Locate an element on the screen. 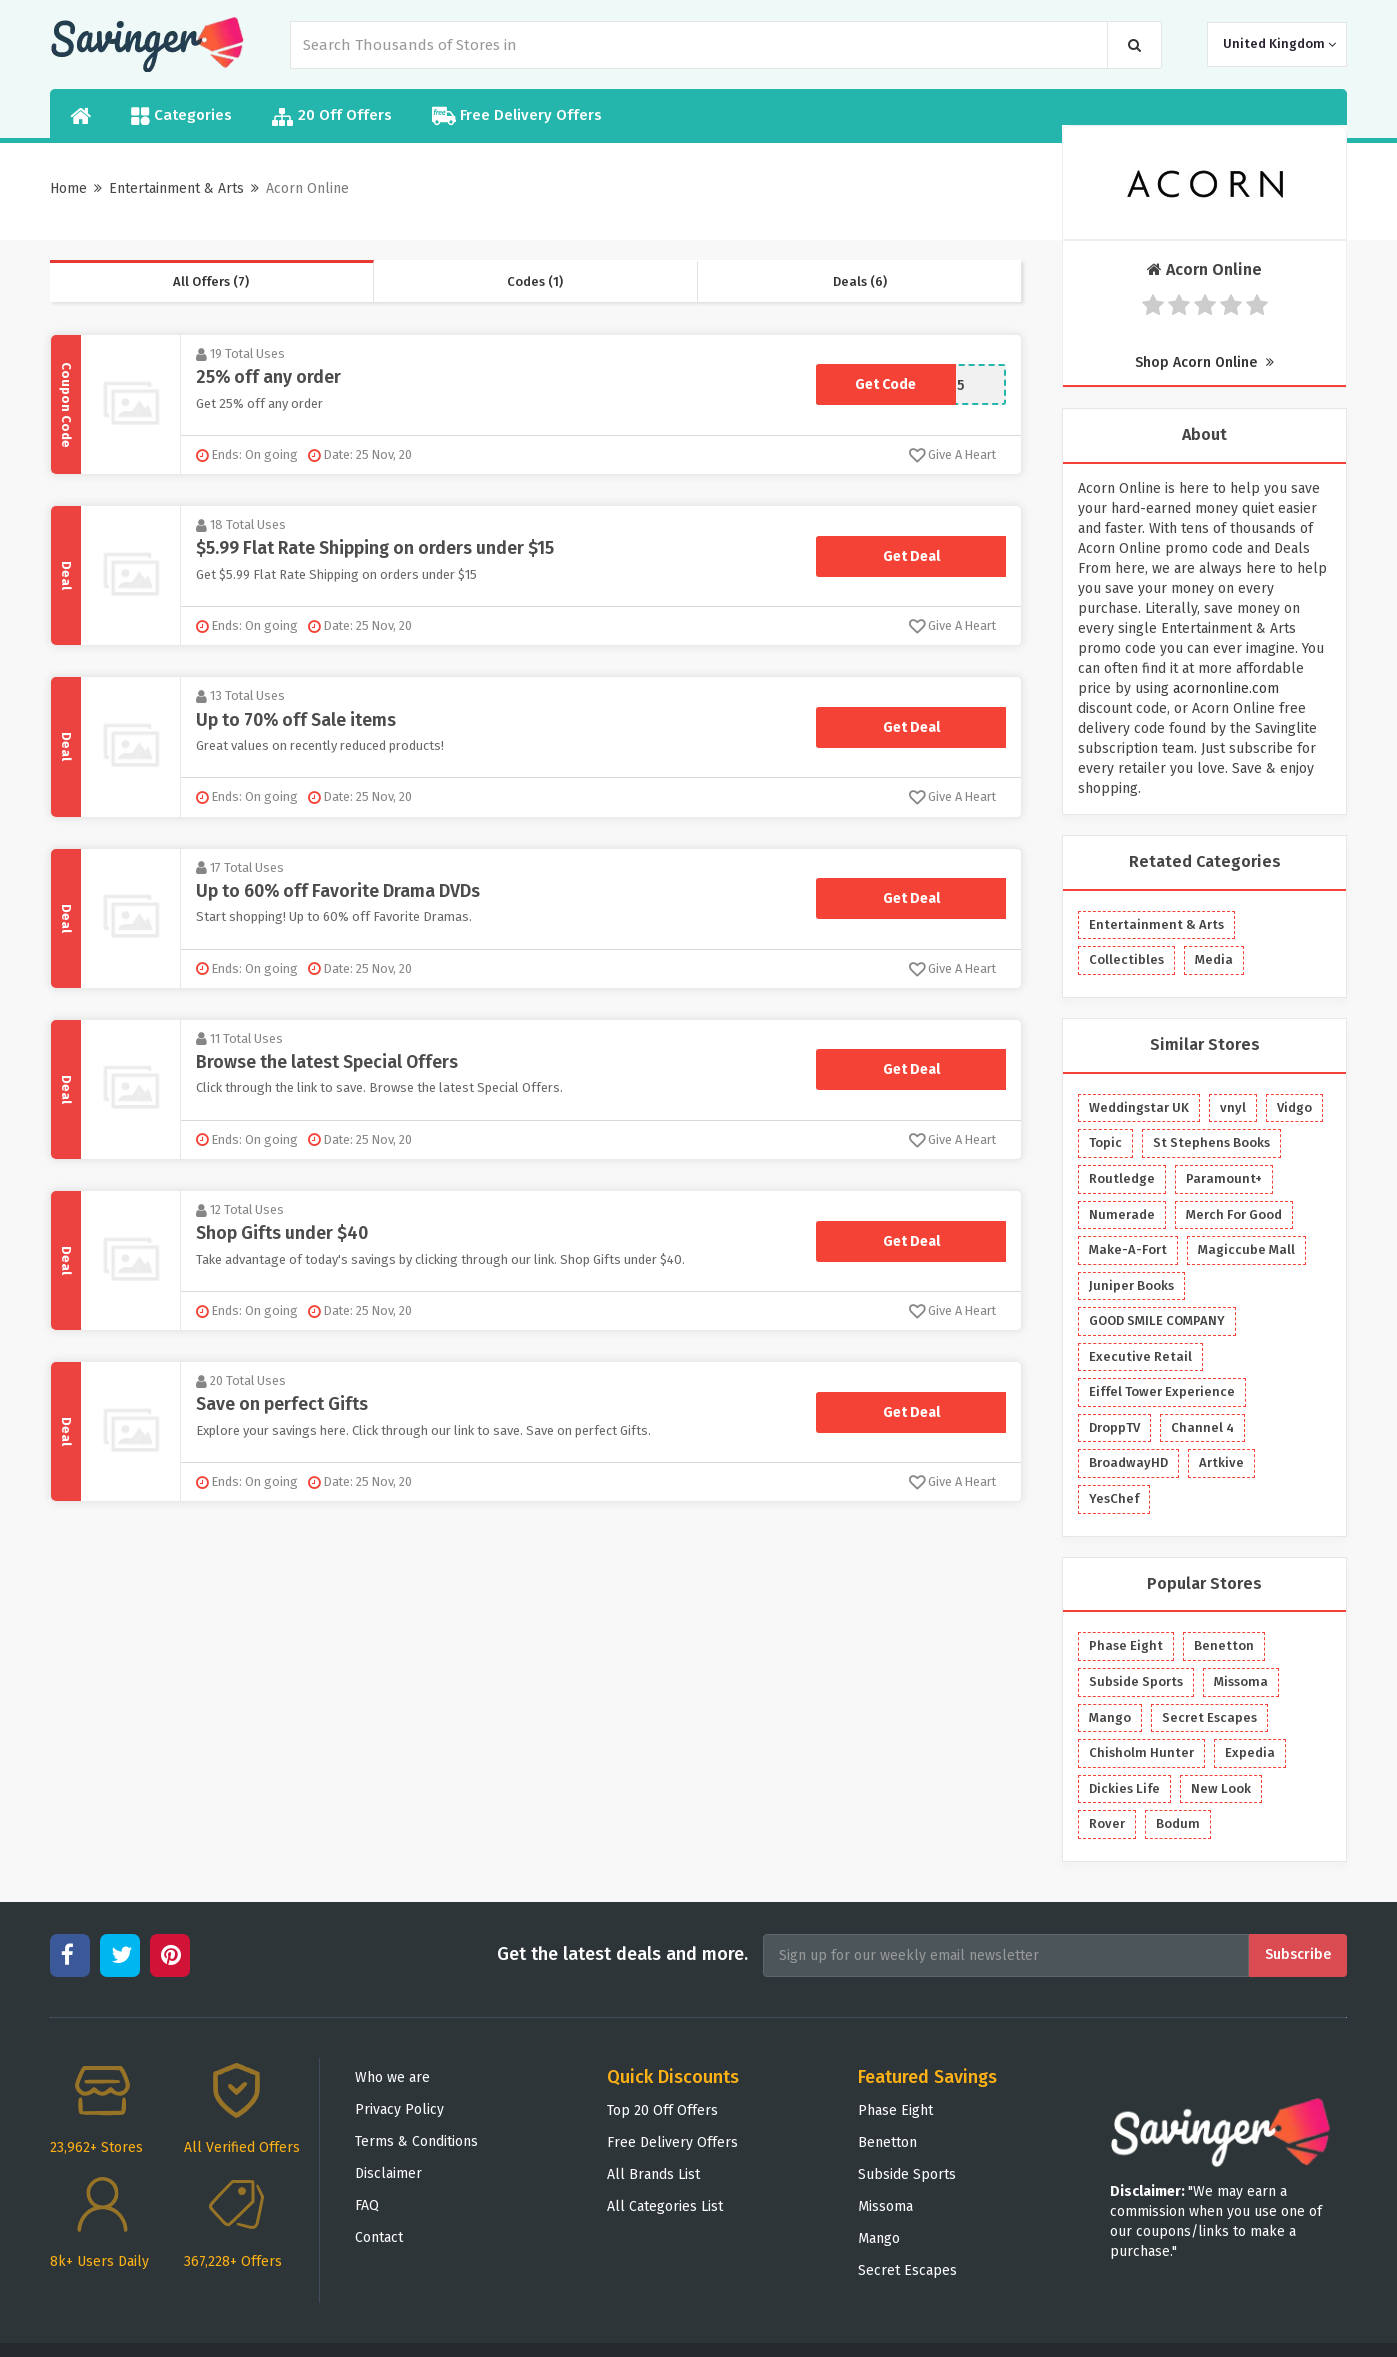 The width and height of the screenshot is (1397, 2357). Shop Acorn Online is located at coordinates (1204, 362).